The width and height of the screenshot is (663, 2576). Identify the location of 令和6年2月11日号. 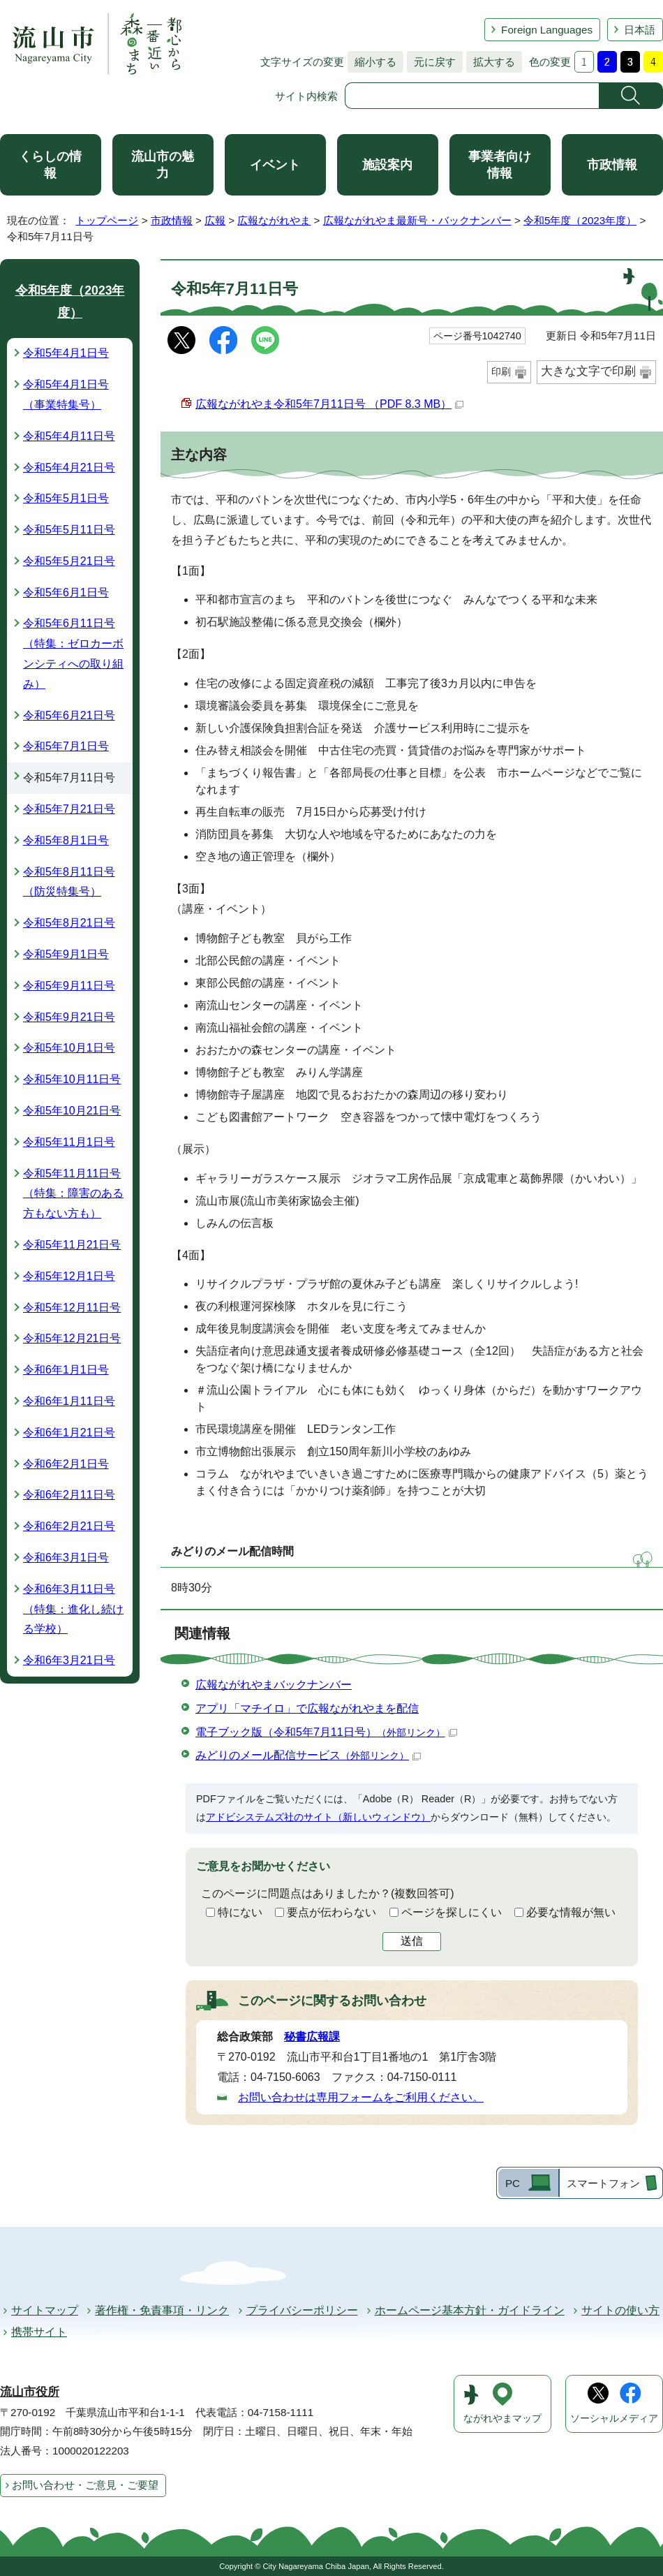
(69, 1495).